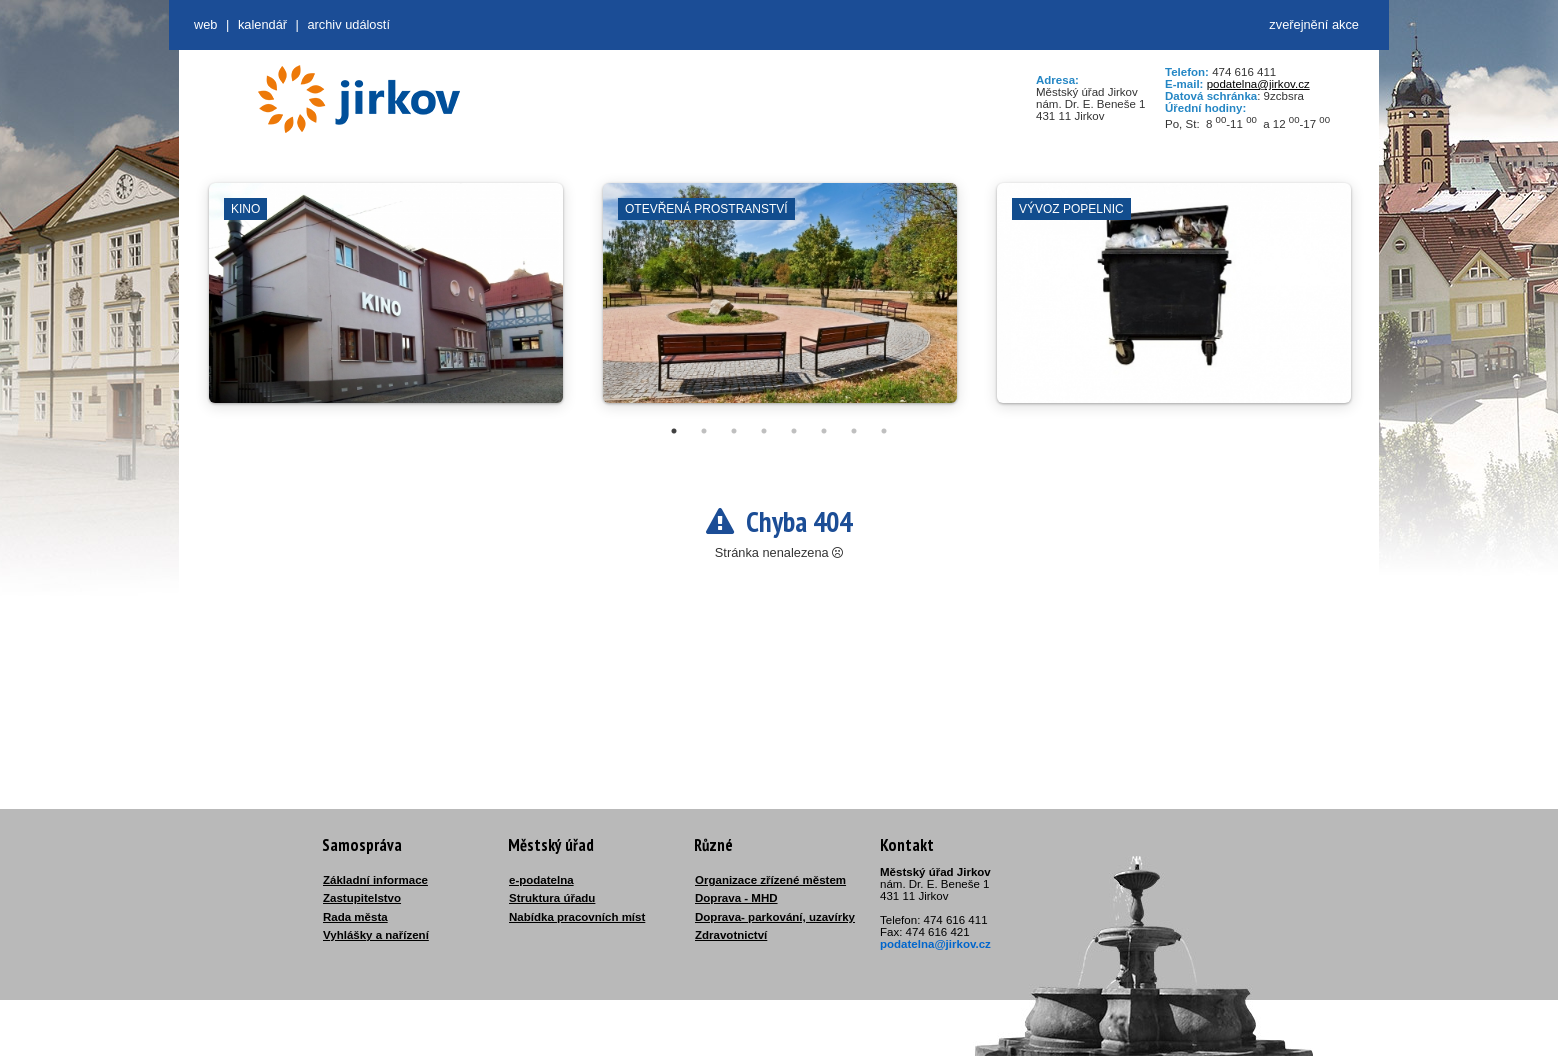  What do you see at coordinates (355, 917) in the screenshot?
I see `Rada města` at bounding box center [355, 917].